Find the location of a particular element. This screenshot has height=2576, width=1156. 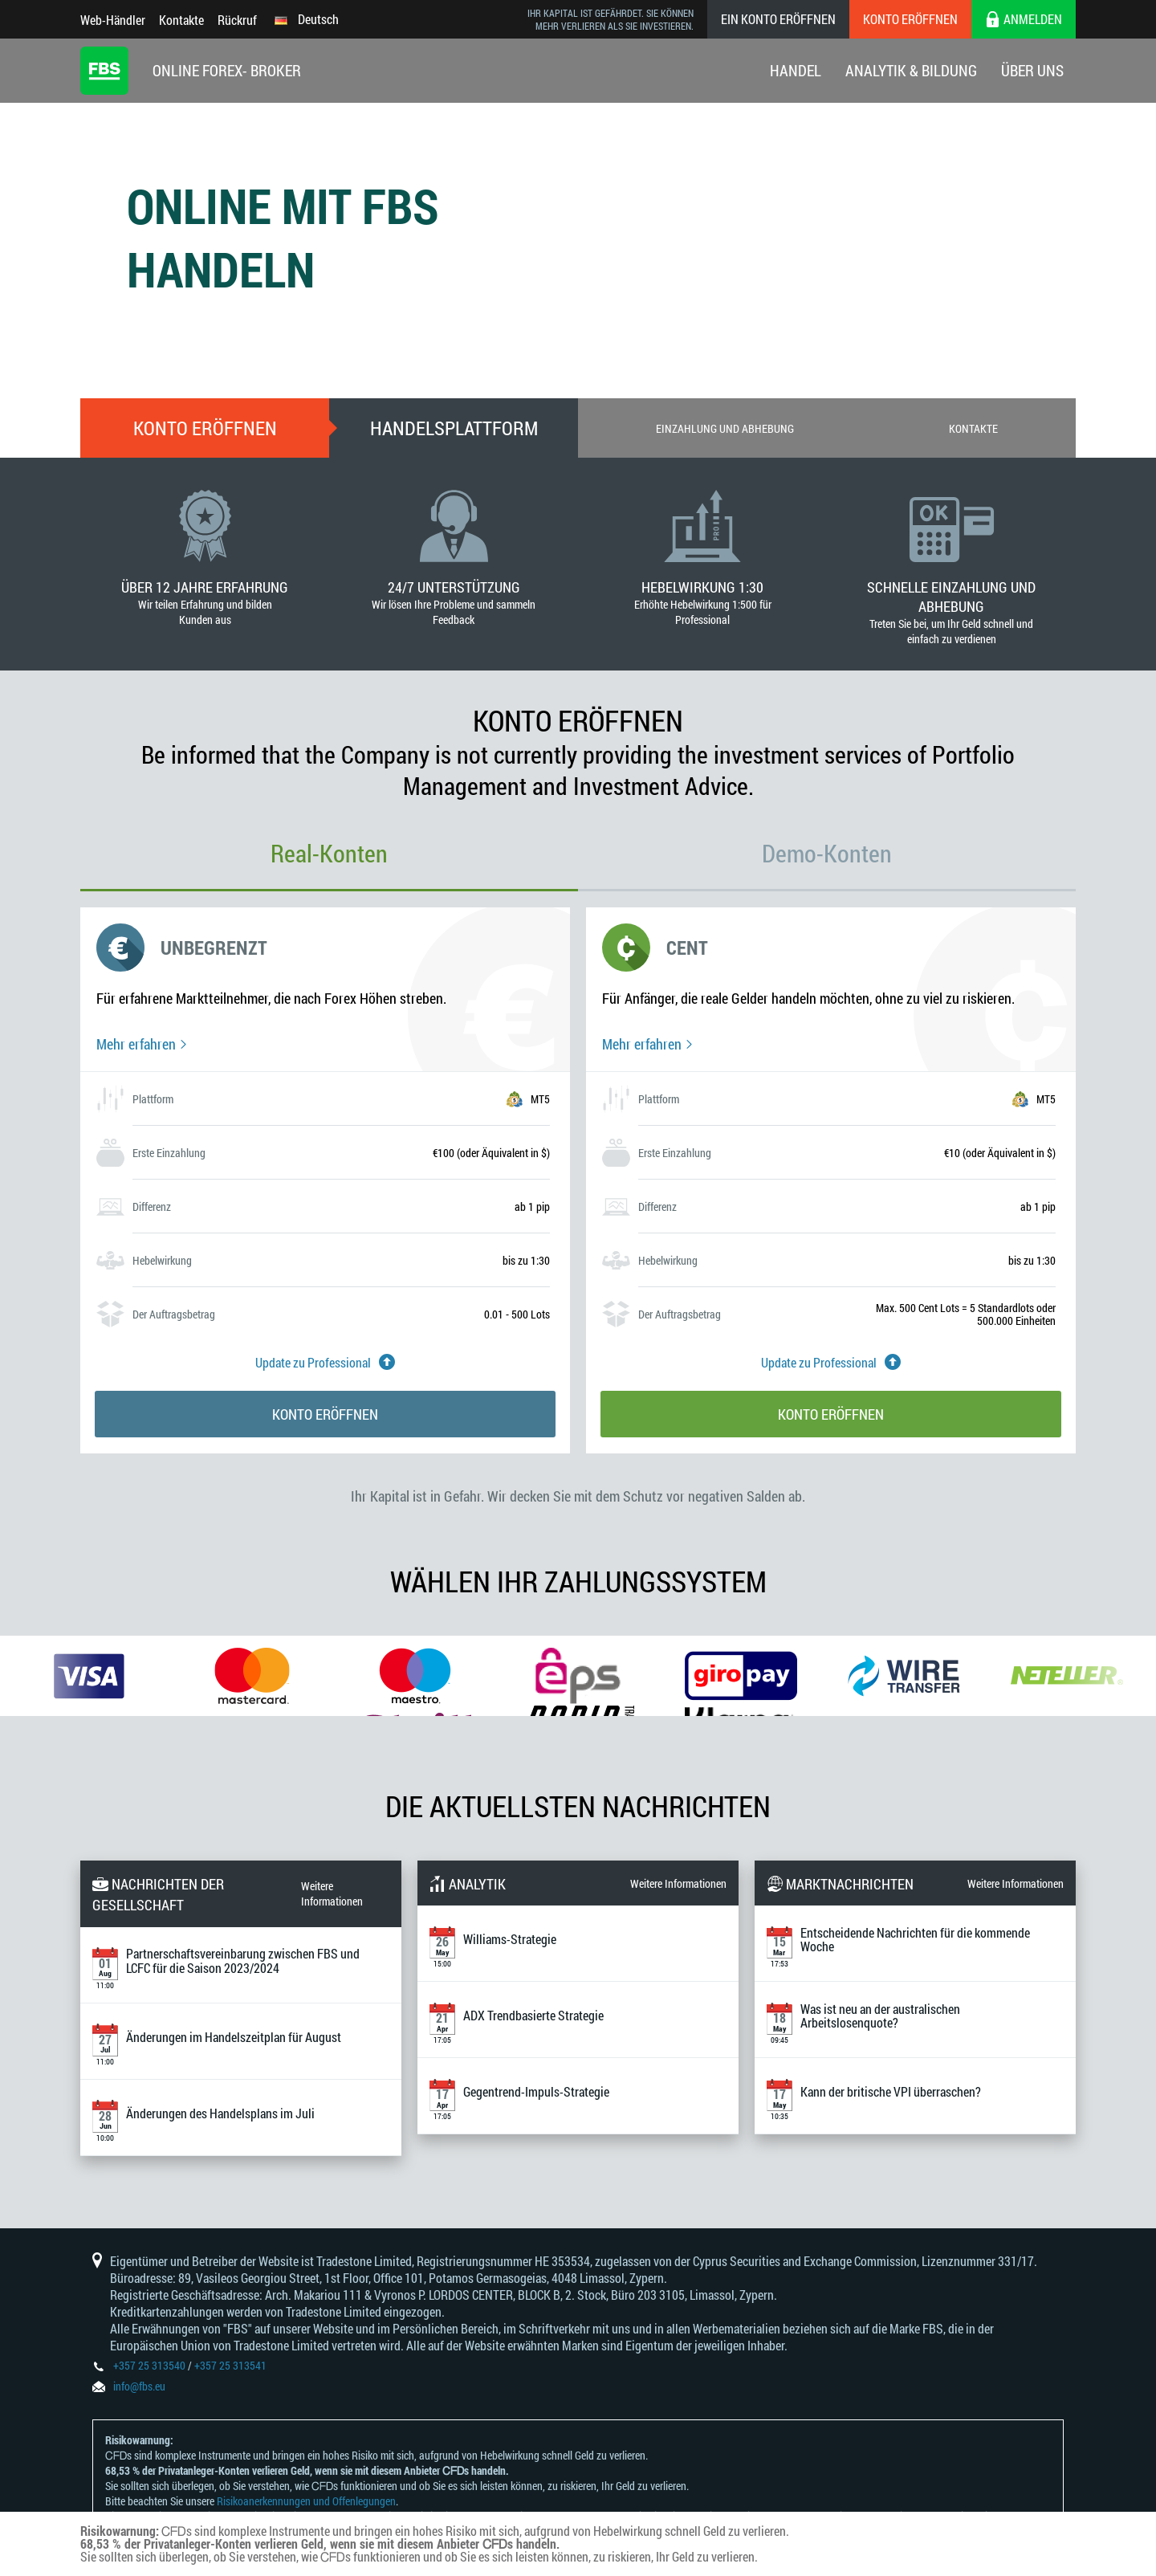

Risikoanerkennungen und Offenlegungen is located at coordinates (306, 2501).